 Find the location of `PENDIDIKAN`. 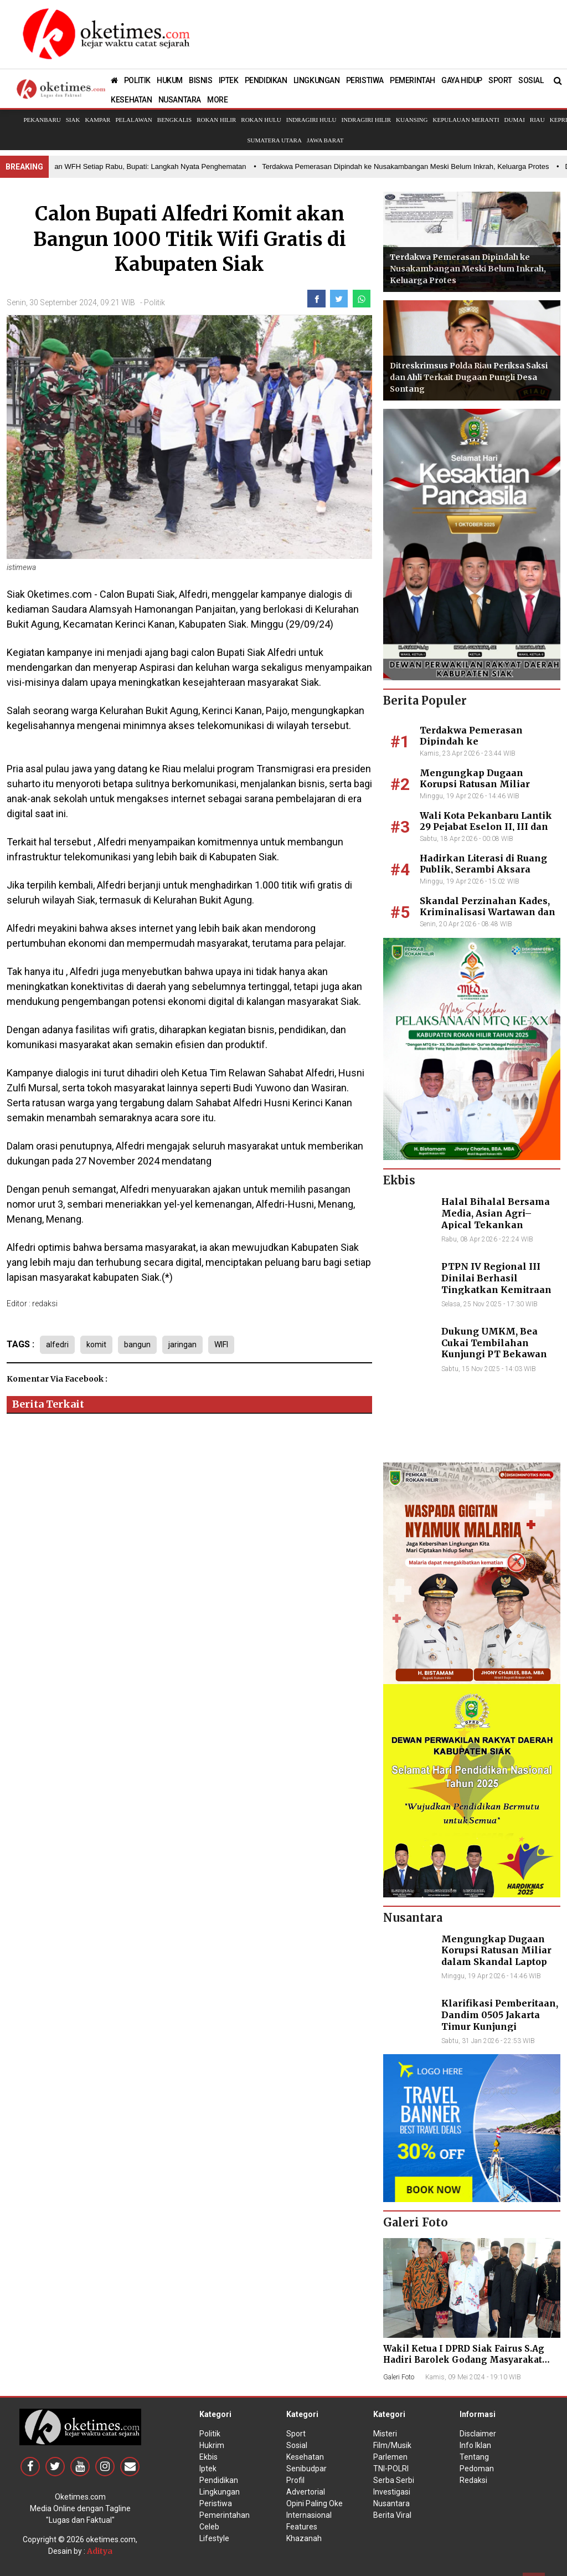

PENDIDIKAN is located at coordinates (266, 80).